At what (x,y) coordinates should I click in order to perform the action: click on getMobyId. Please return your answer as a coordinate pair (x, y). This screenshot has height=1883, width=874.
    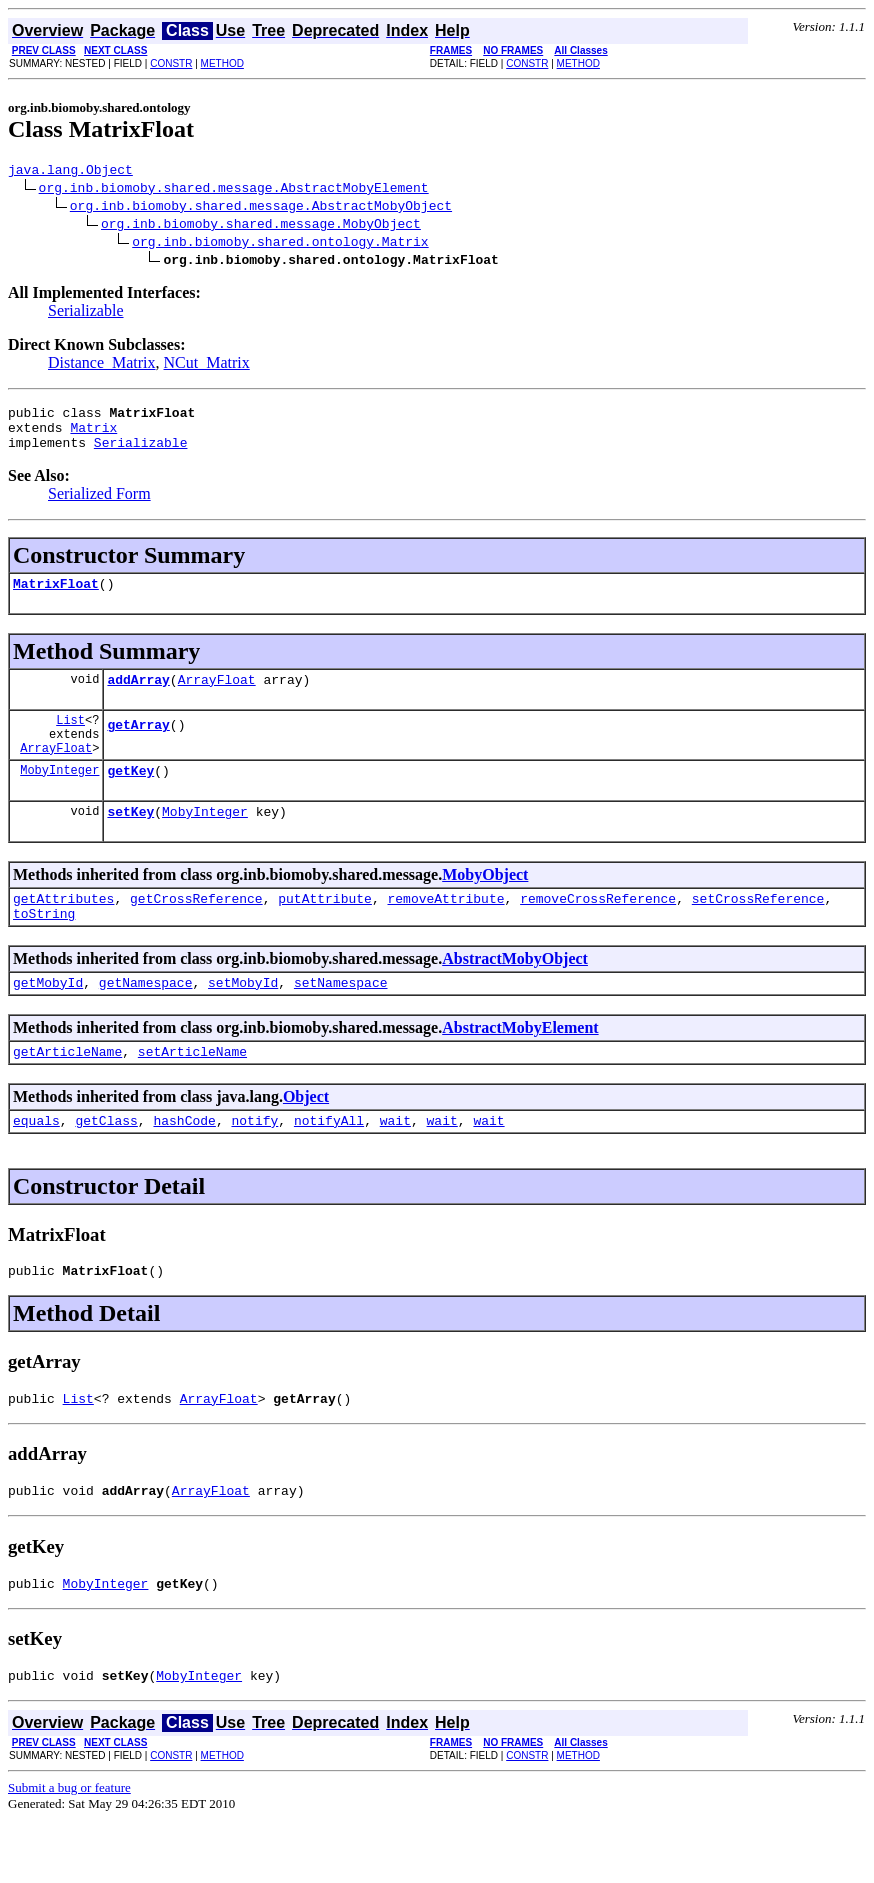
    Looking at the image, I should click on (48, 1024).